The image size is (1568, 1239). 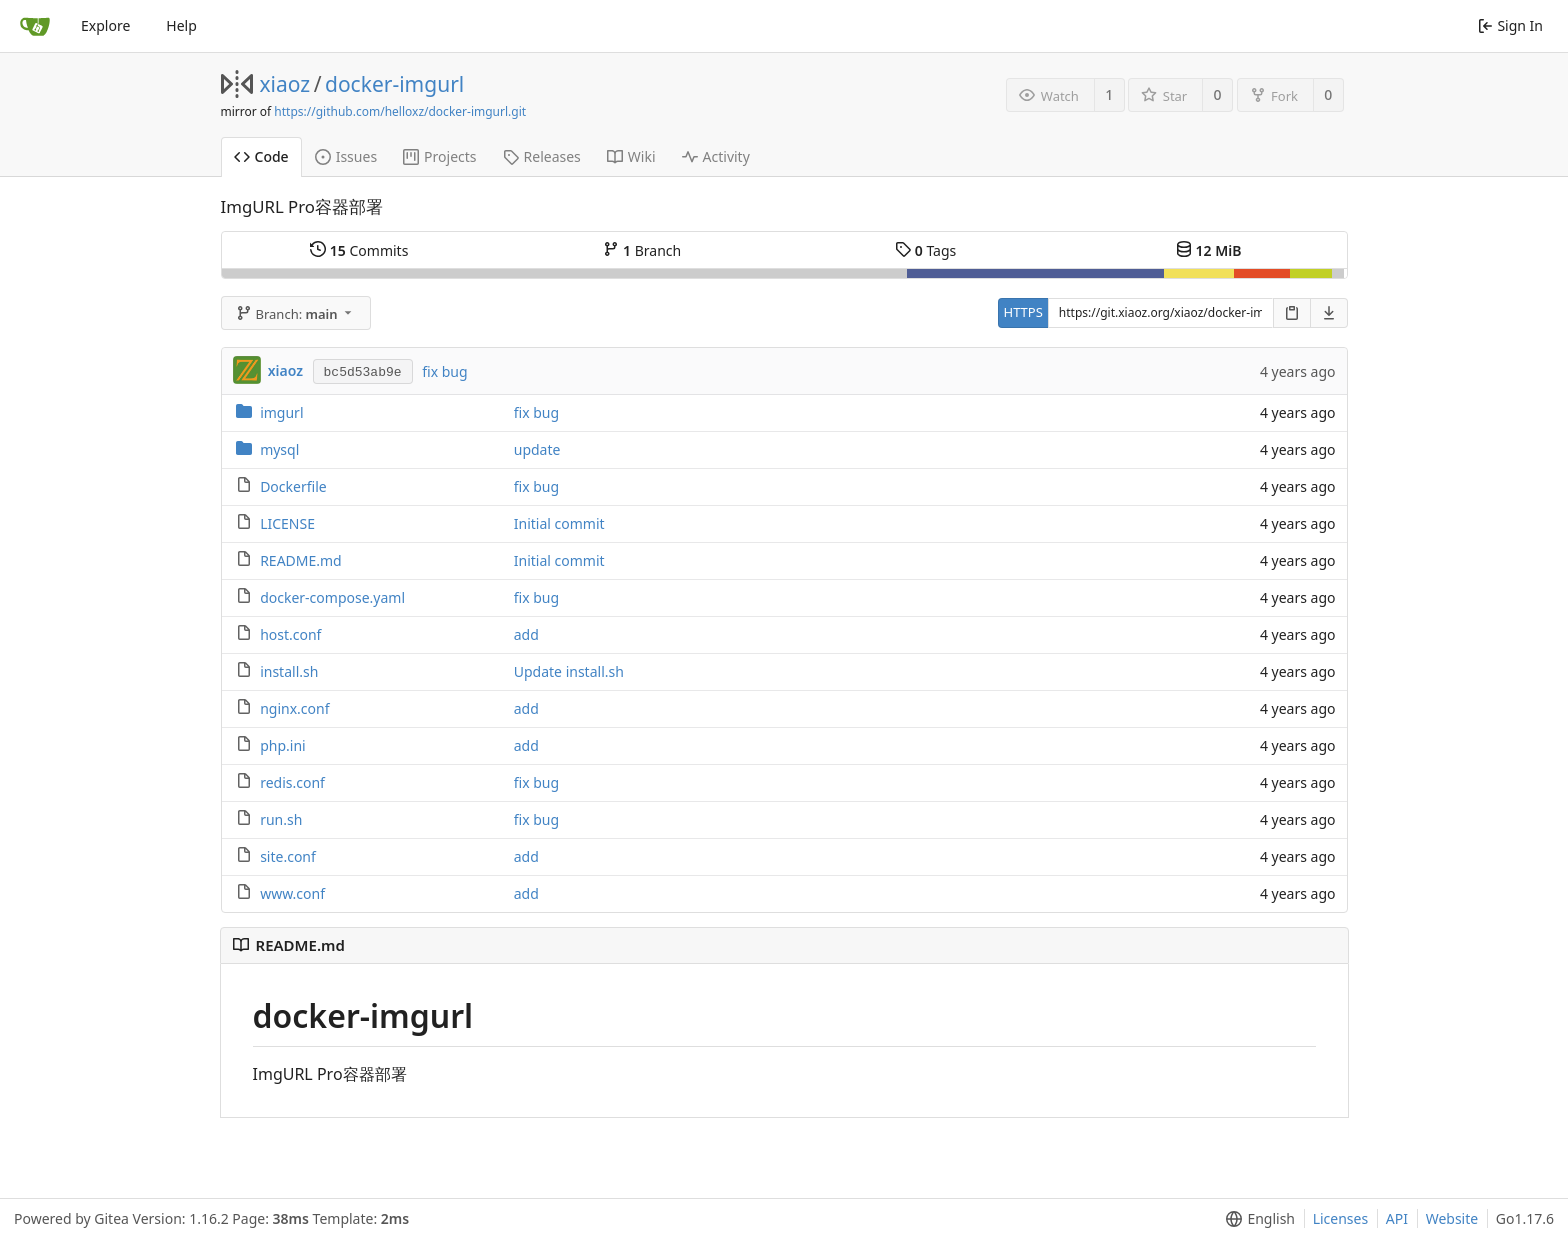 What do you see at coordinates (631, 156) in the screenshot?
I see `Wiki` at bounding box center [631, 156].